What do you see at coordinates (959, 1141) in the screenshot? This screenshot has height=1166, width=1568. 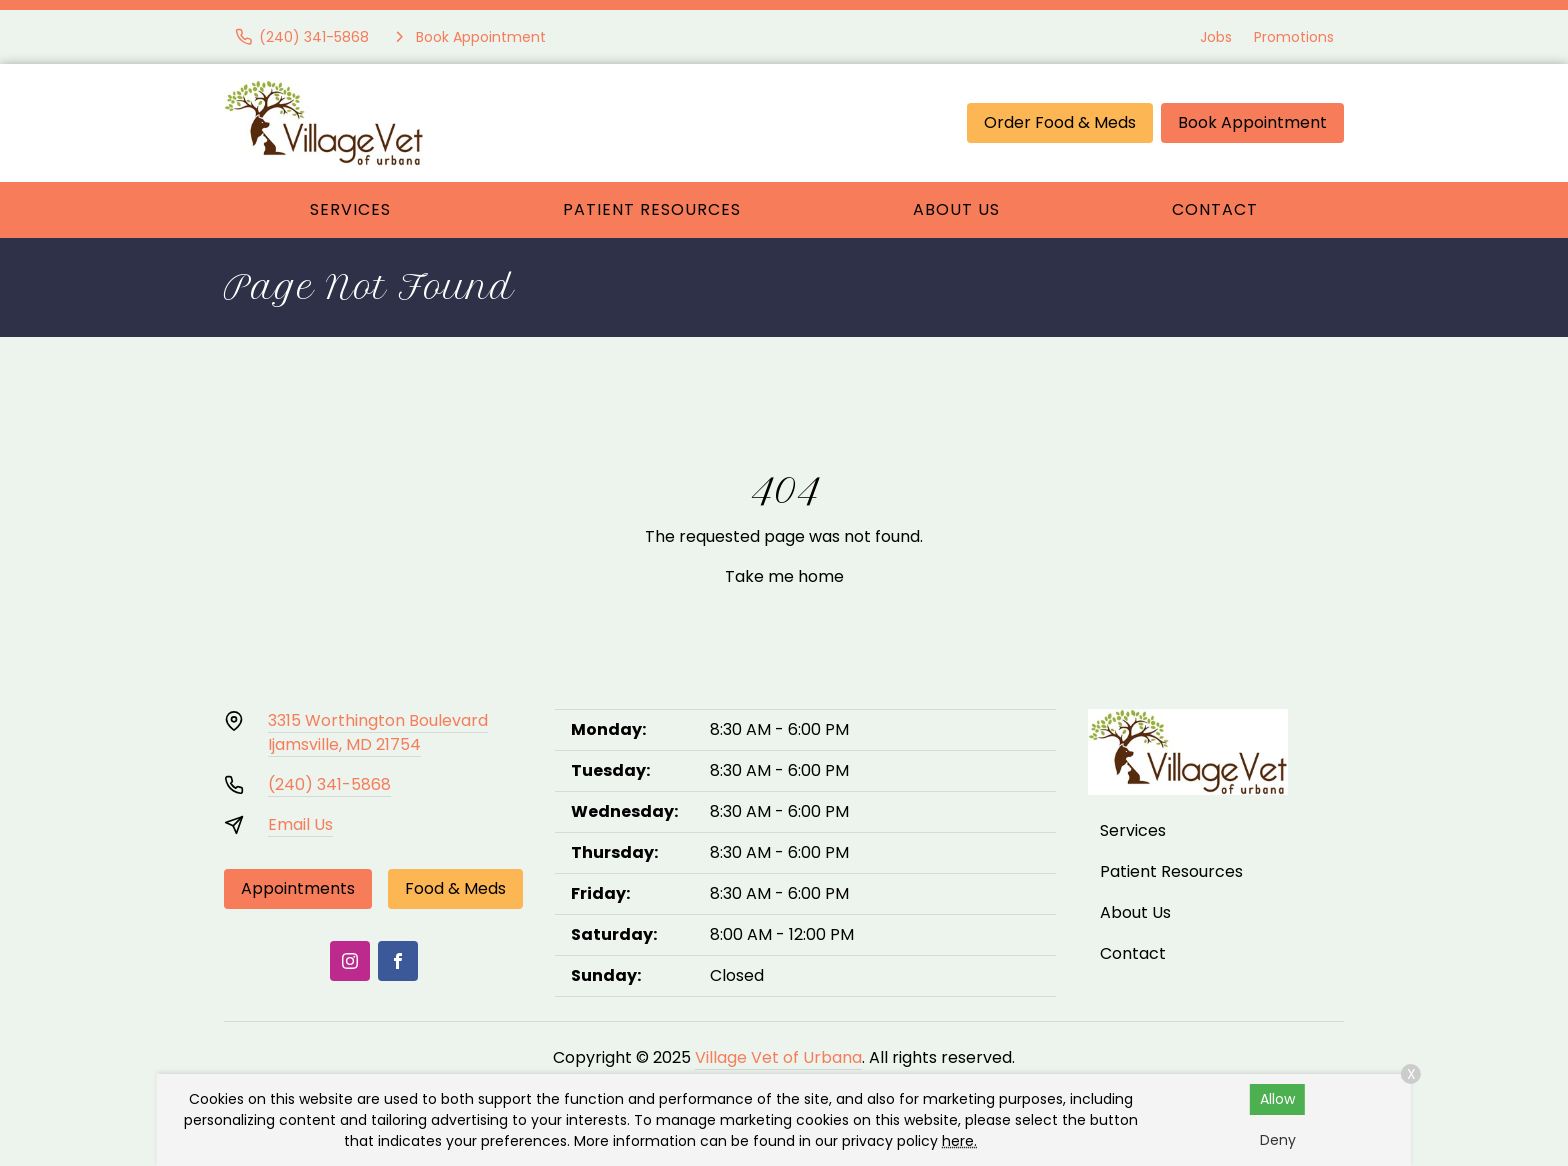 I see `here.` at bounding box center [959, 1141].